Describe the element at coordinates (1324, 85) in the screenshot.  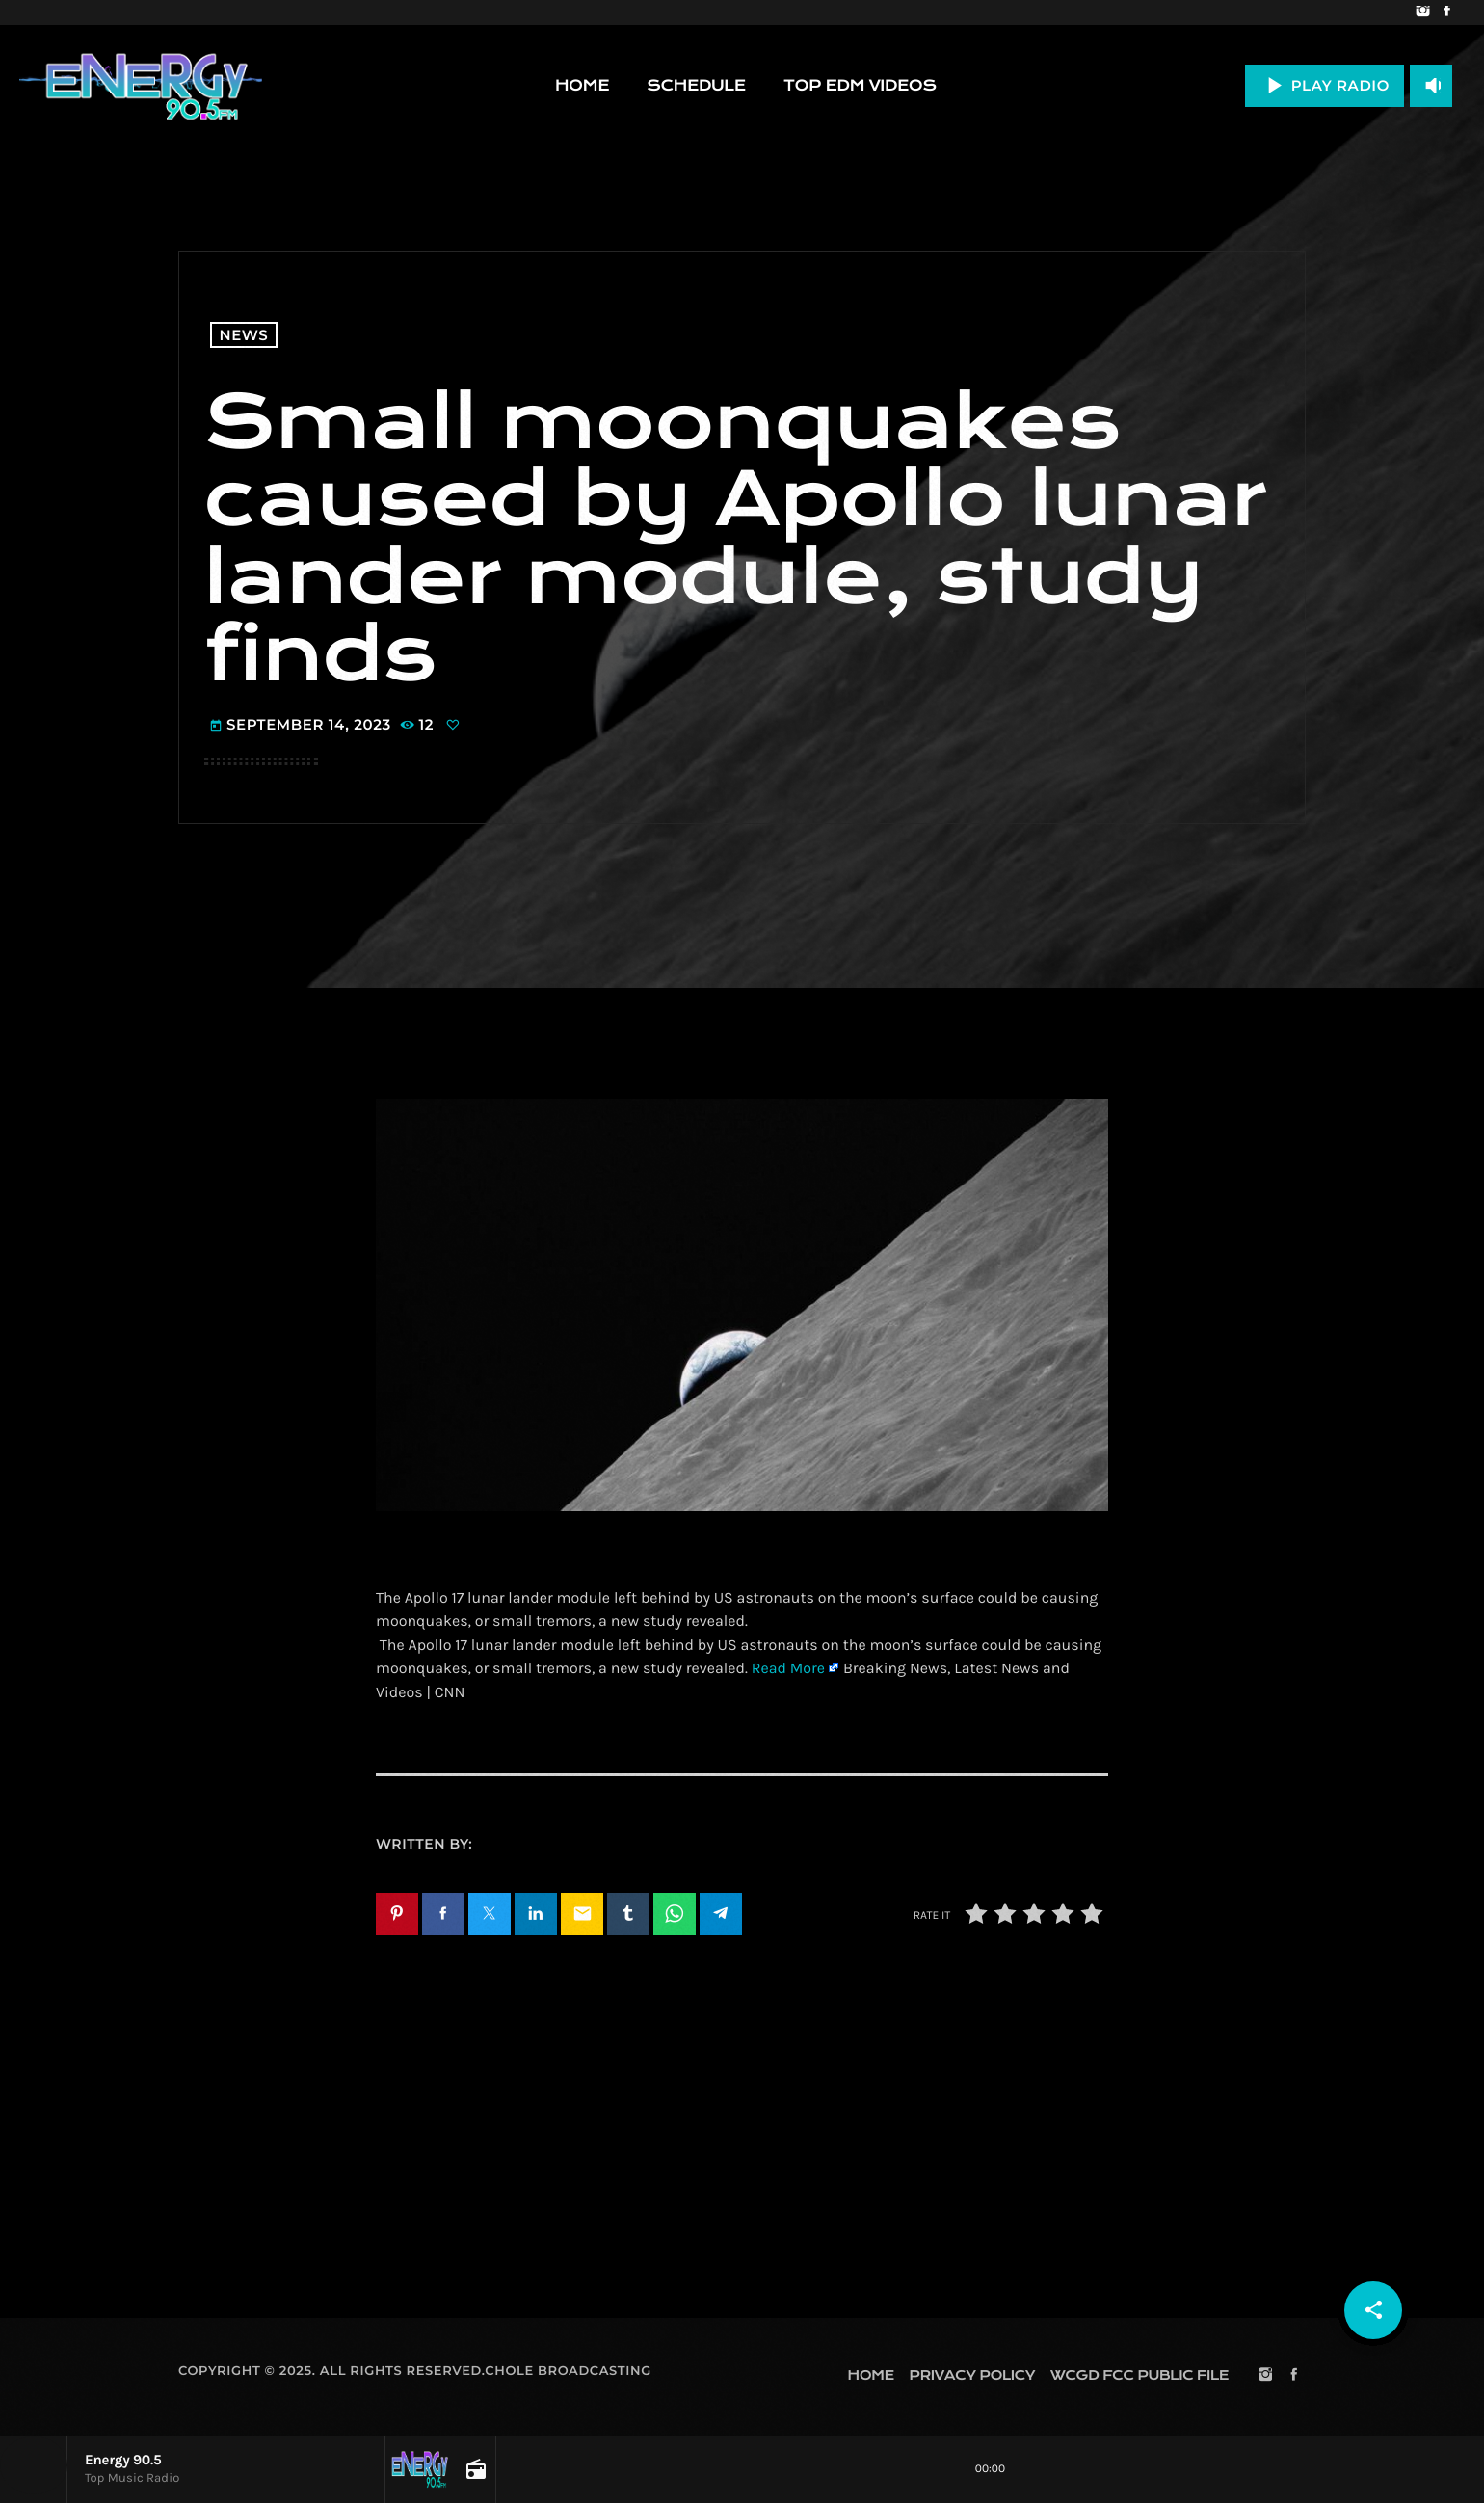
I see `PLAY RADIO [Play]` at that location.